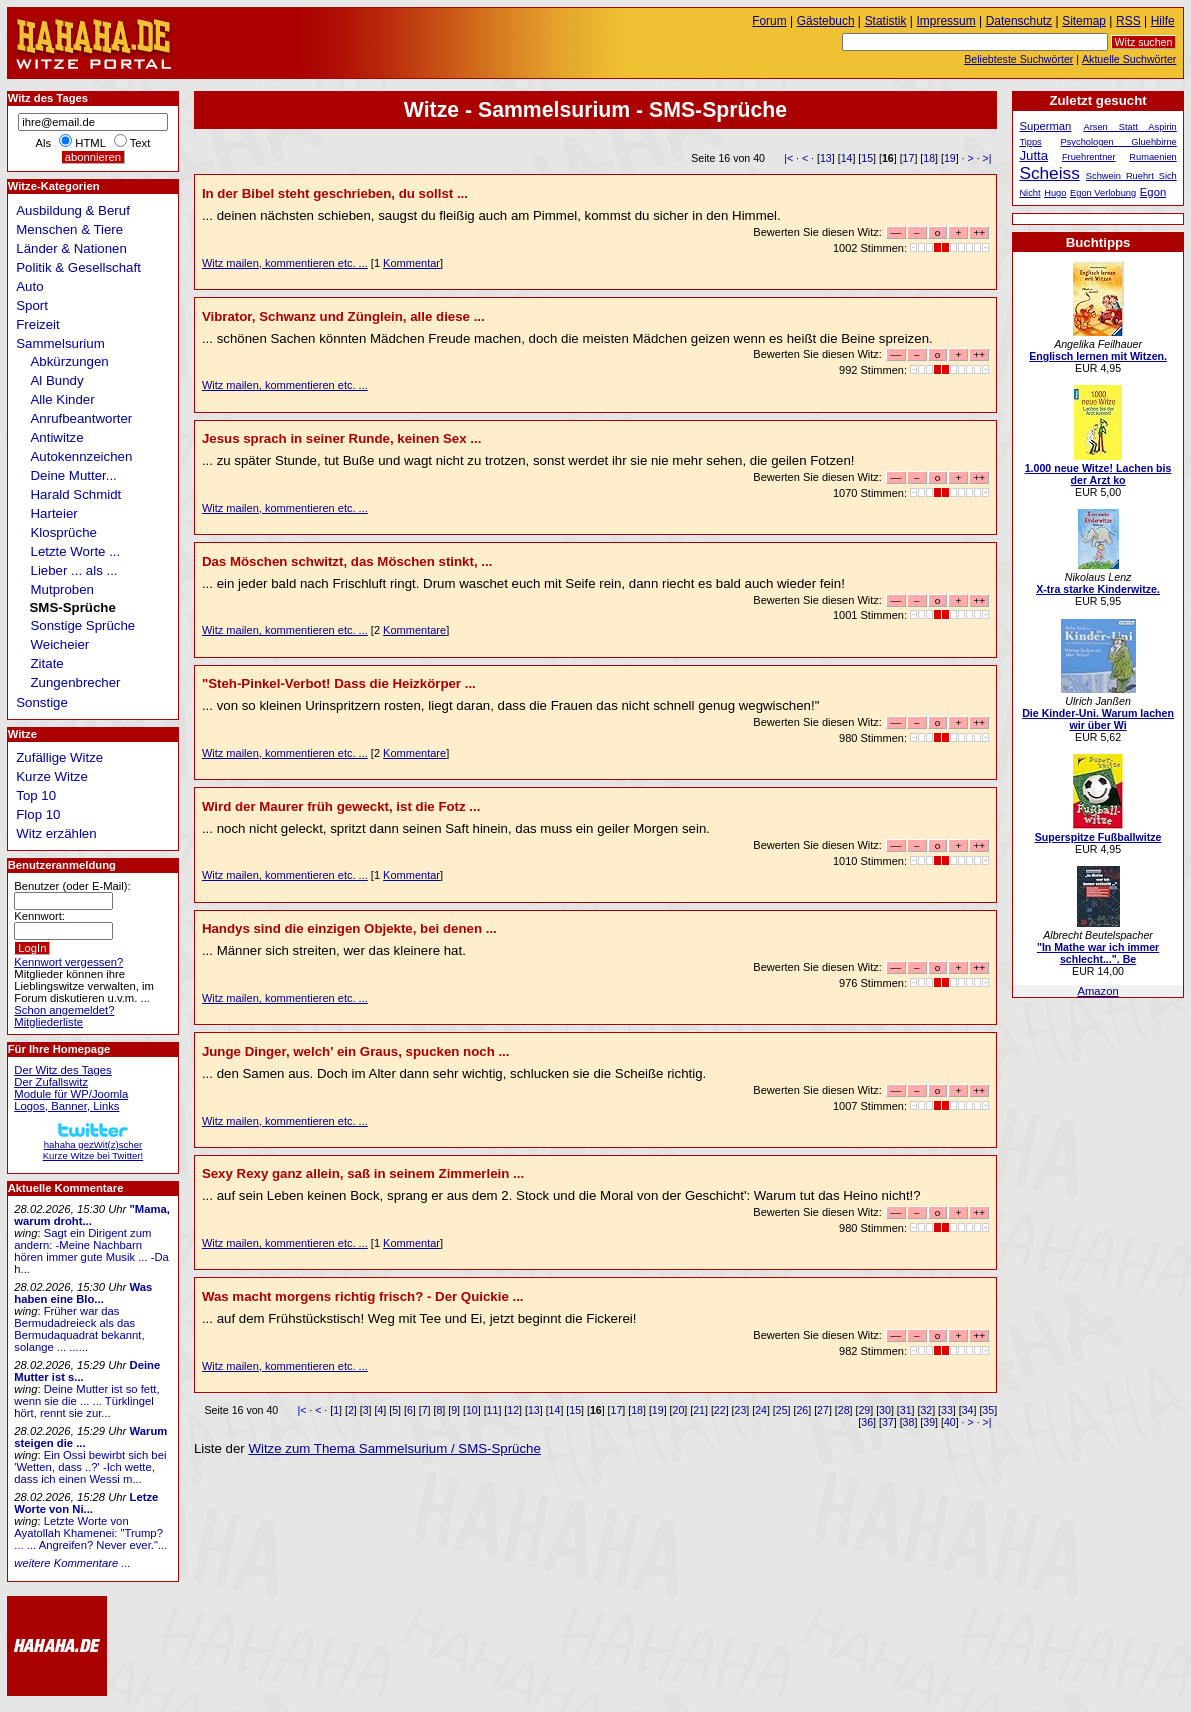 This screenshot has height=1712, width=1191. Describe the element at coordinates (950, 1422) in the screenshot. I see `40` at that location.